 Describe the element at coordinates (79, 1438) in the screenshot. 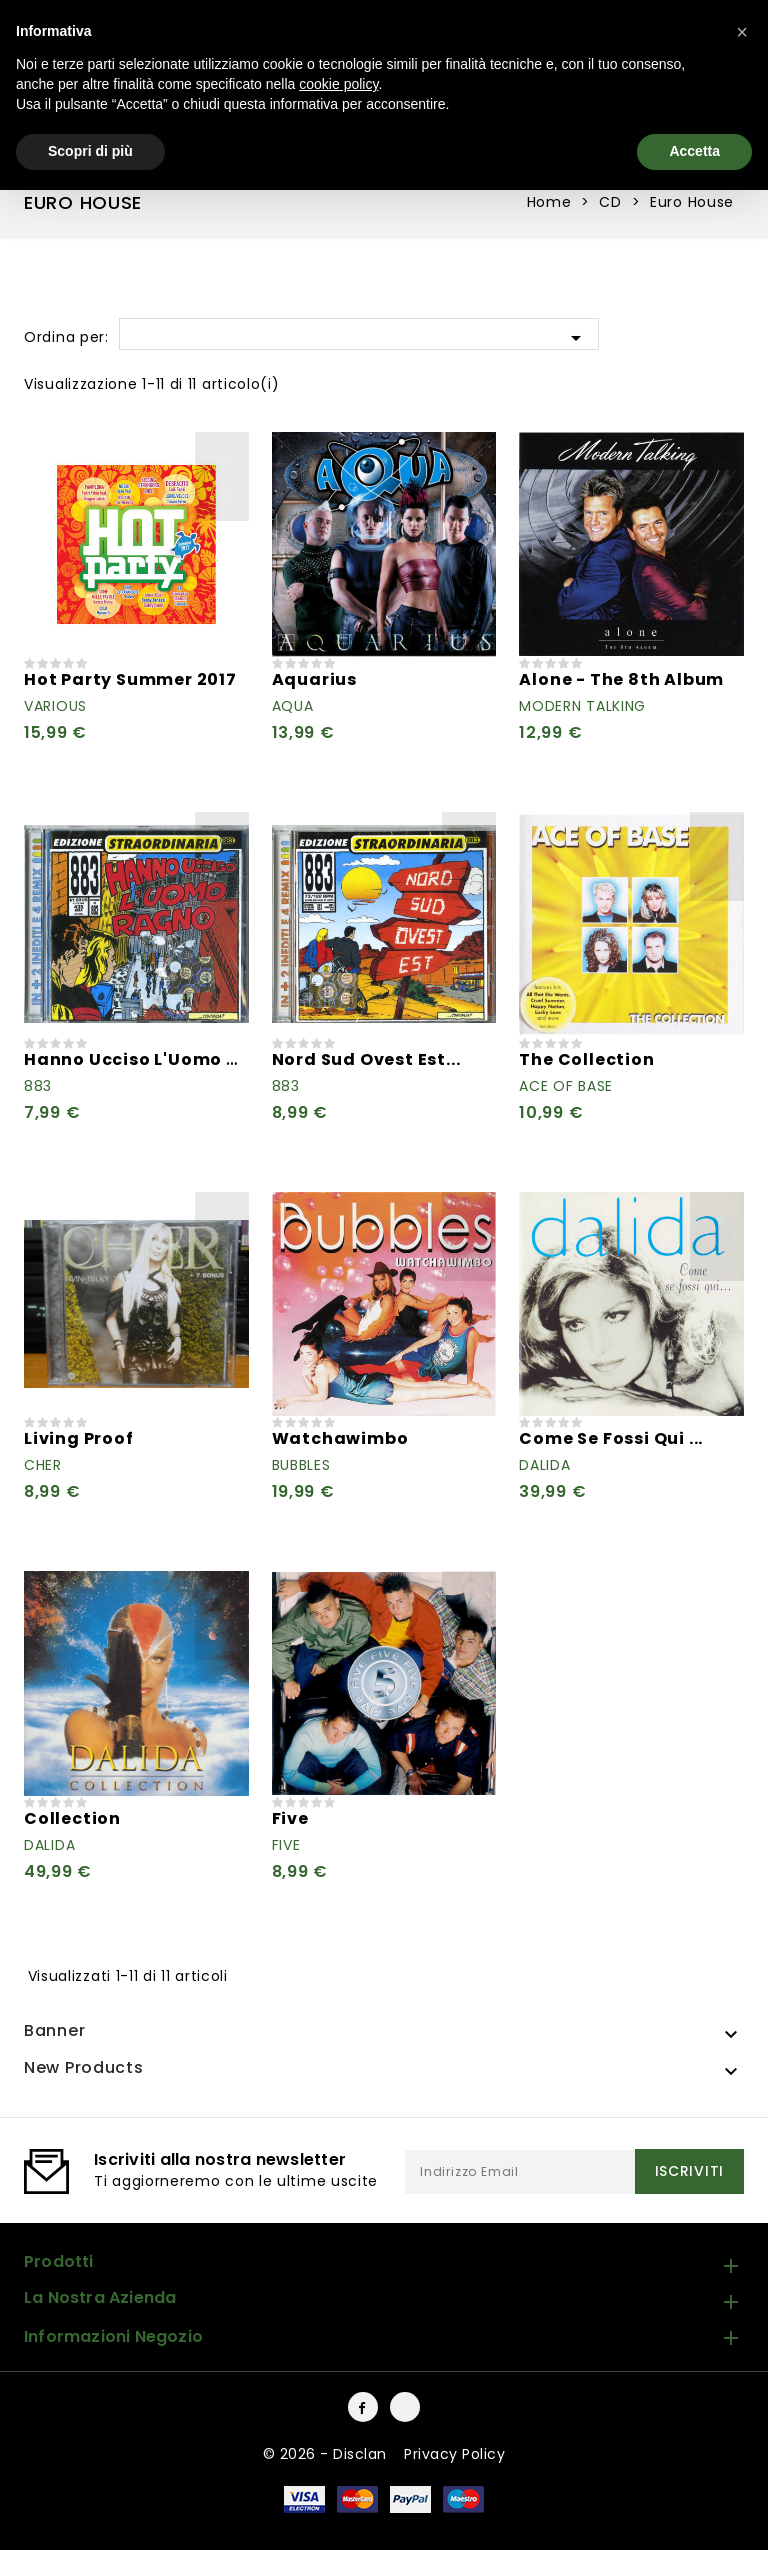

I see `Living Proof` at that location.